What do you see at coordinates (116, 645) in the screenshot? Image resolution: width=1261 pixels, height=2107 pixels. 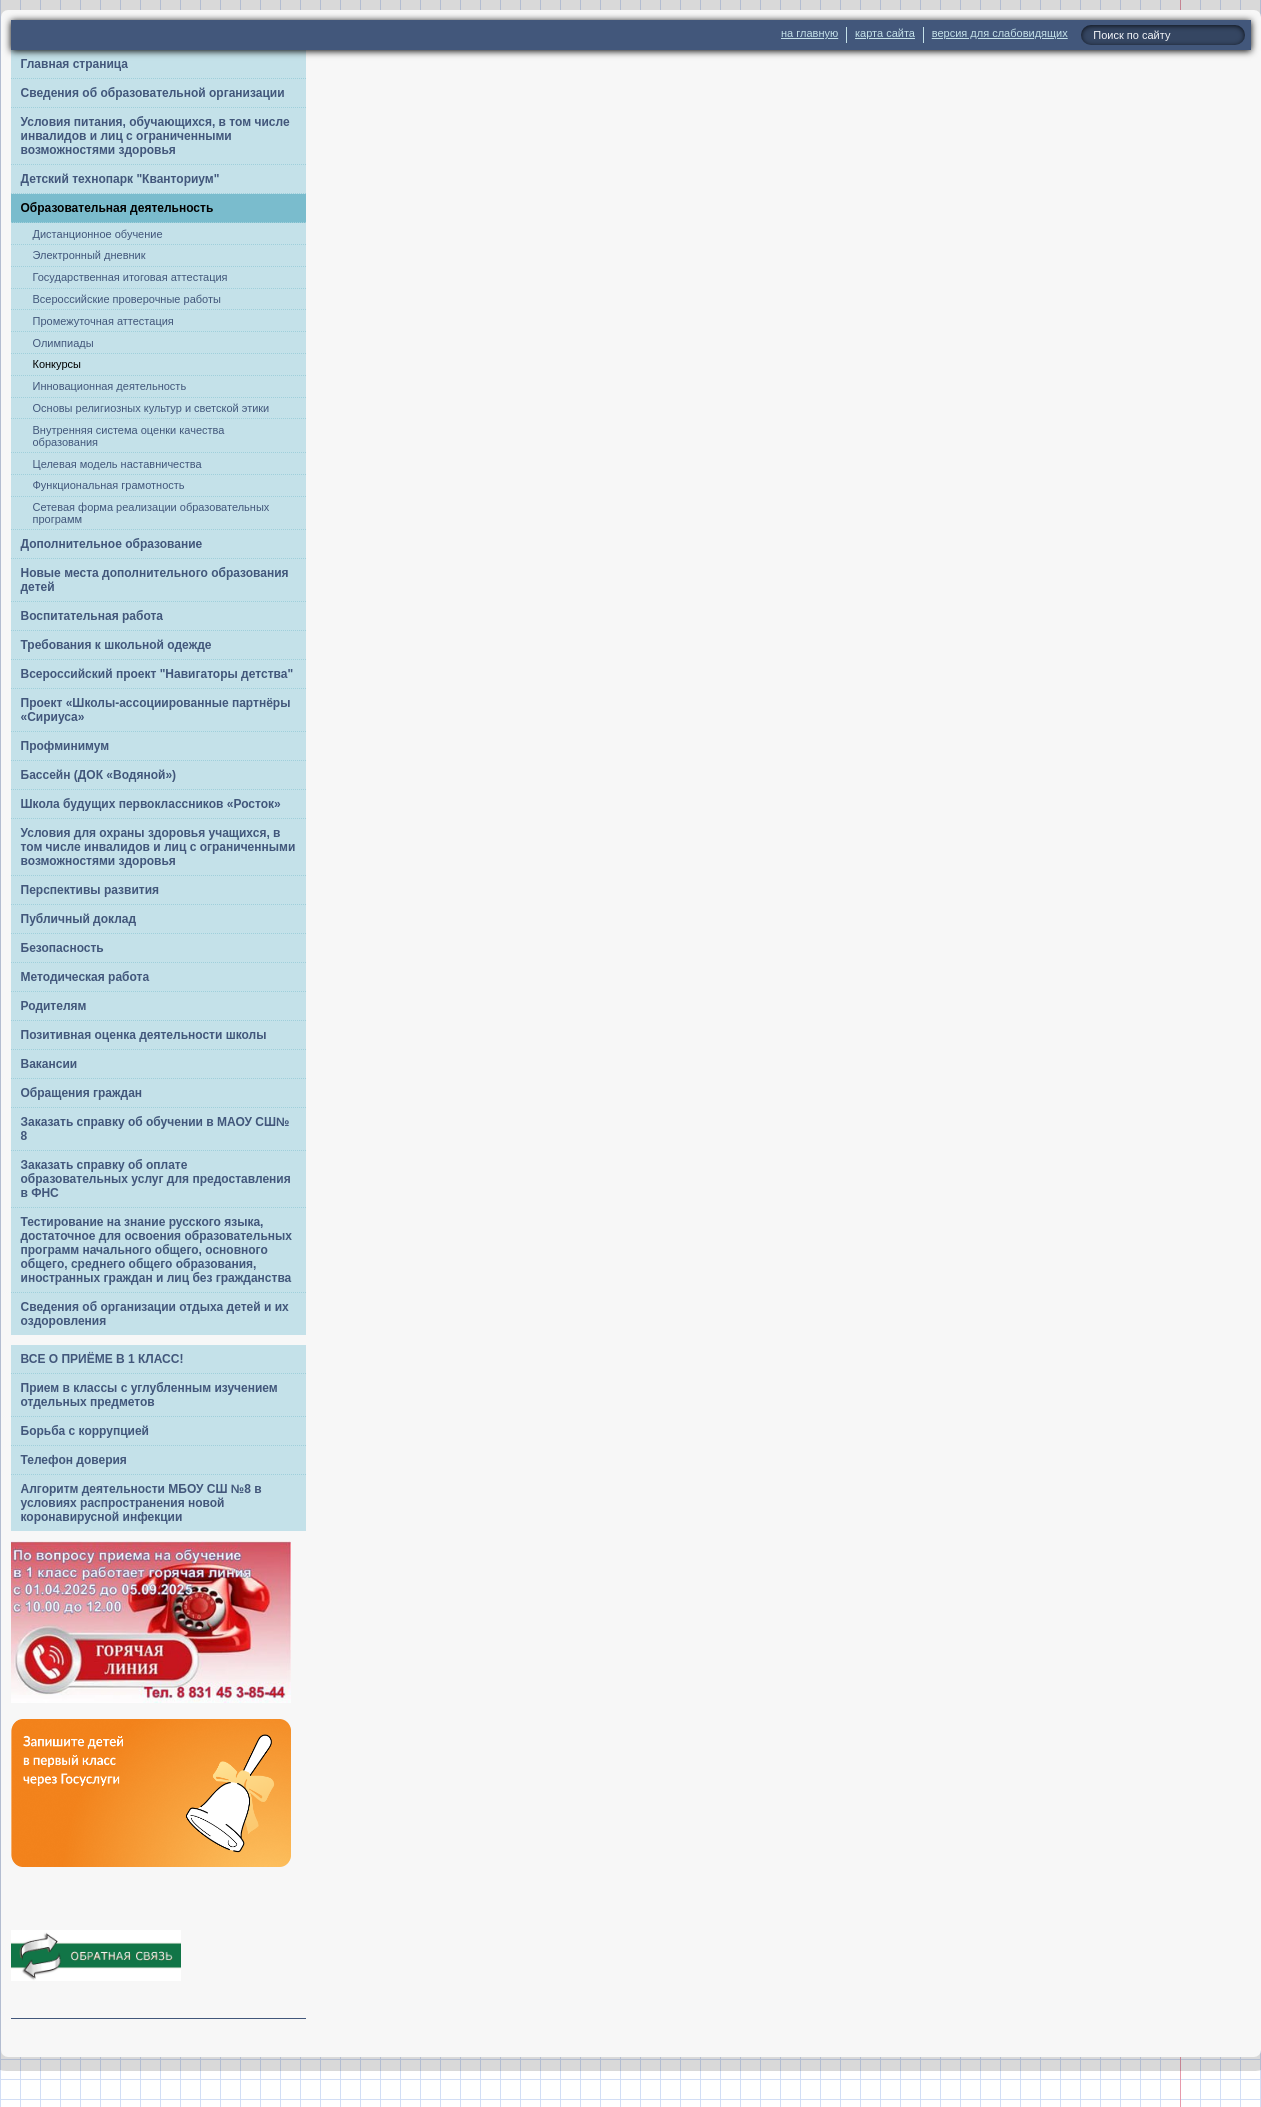 I see `Требования к школьной одежде` at bounding box center [116, 645].